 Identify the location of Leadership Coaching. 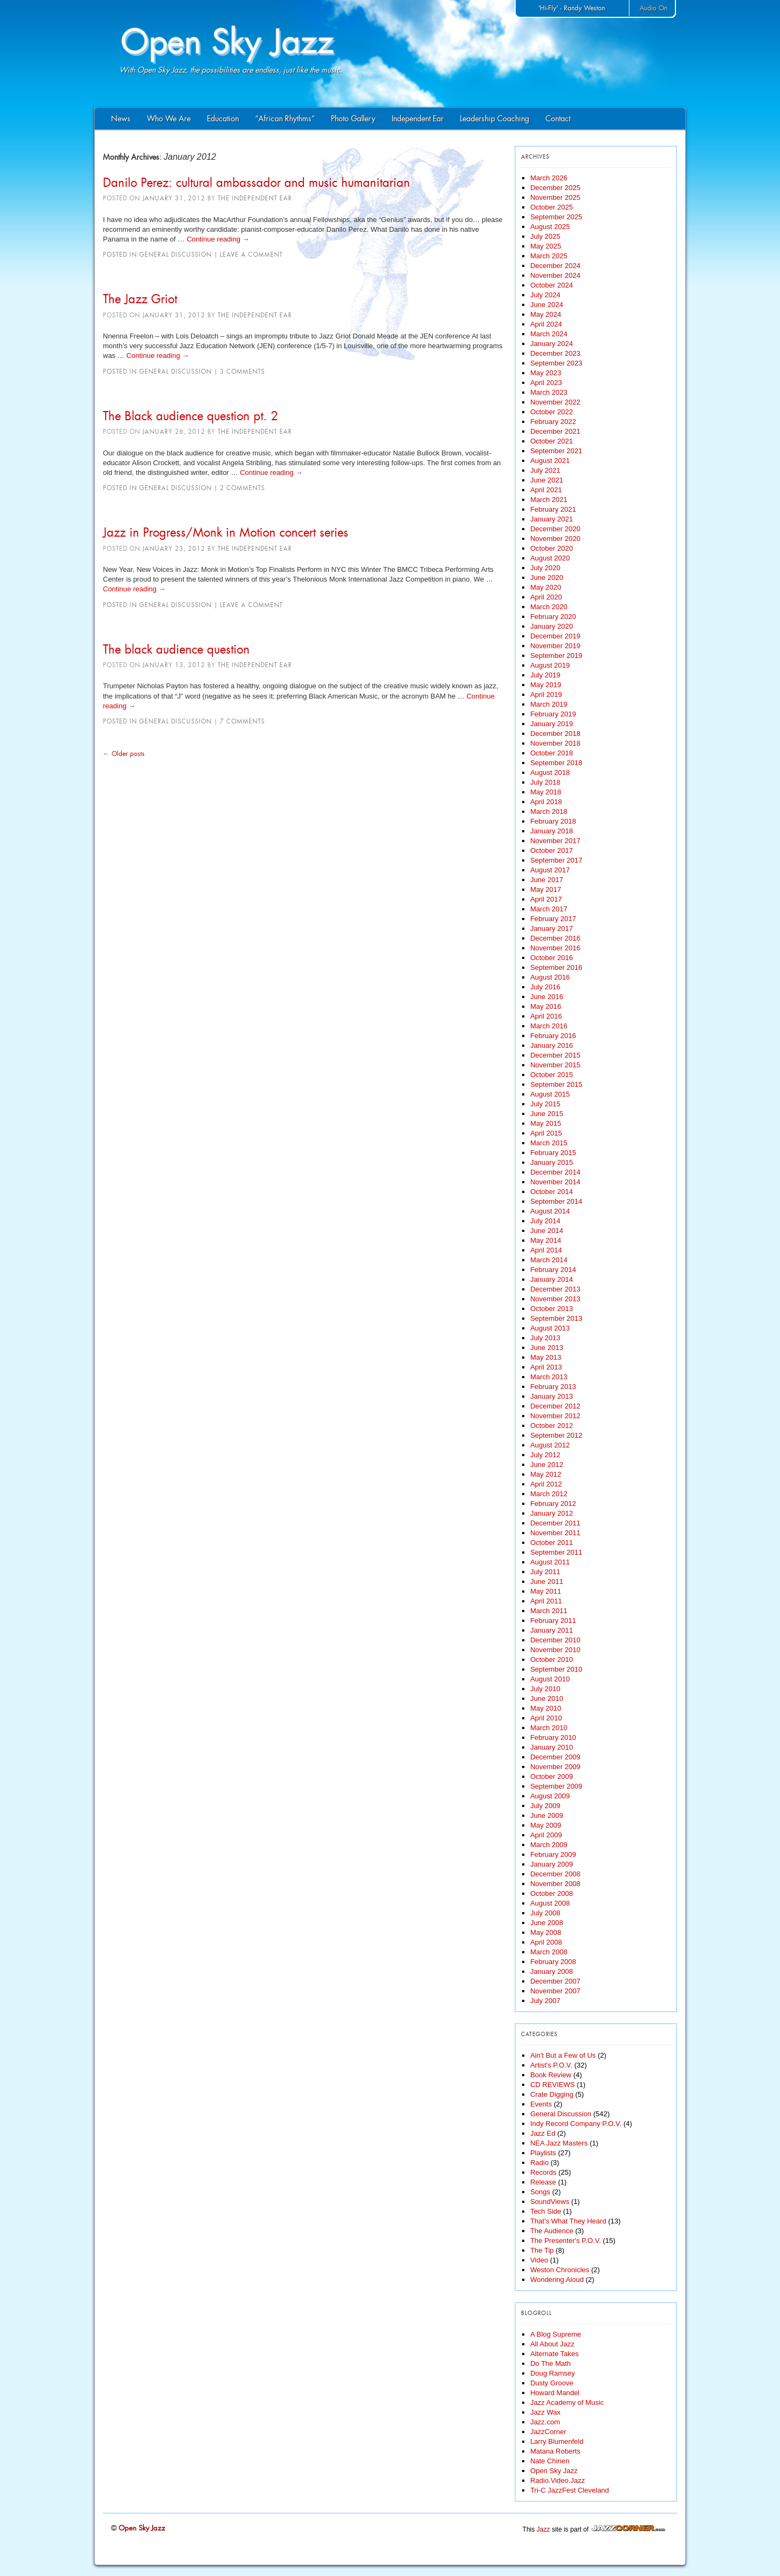
(494, 118).